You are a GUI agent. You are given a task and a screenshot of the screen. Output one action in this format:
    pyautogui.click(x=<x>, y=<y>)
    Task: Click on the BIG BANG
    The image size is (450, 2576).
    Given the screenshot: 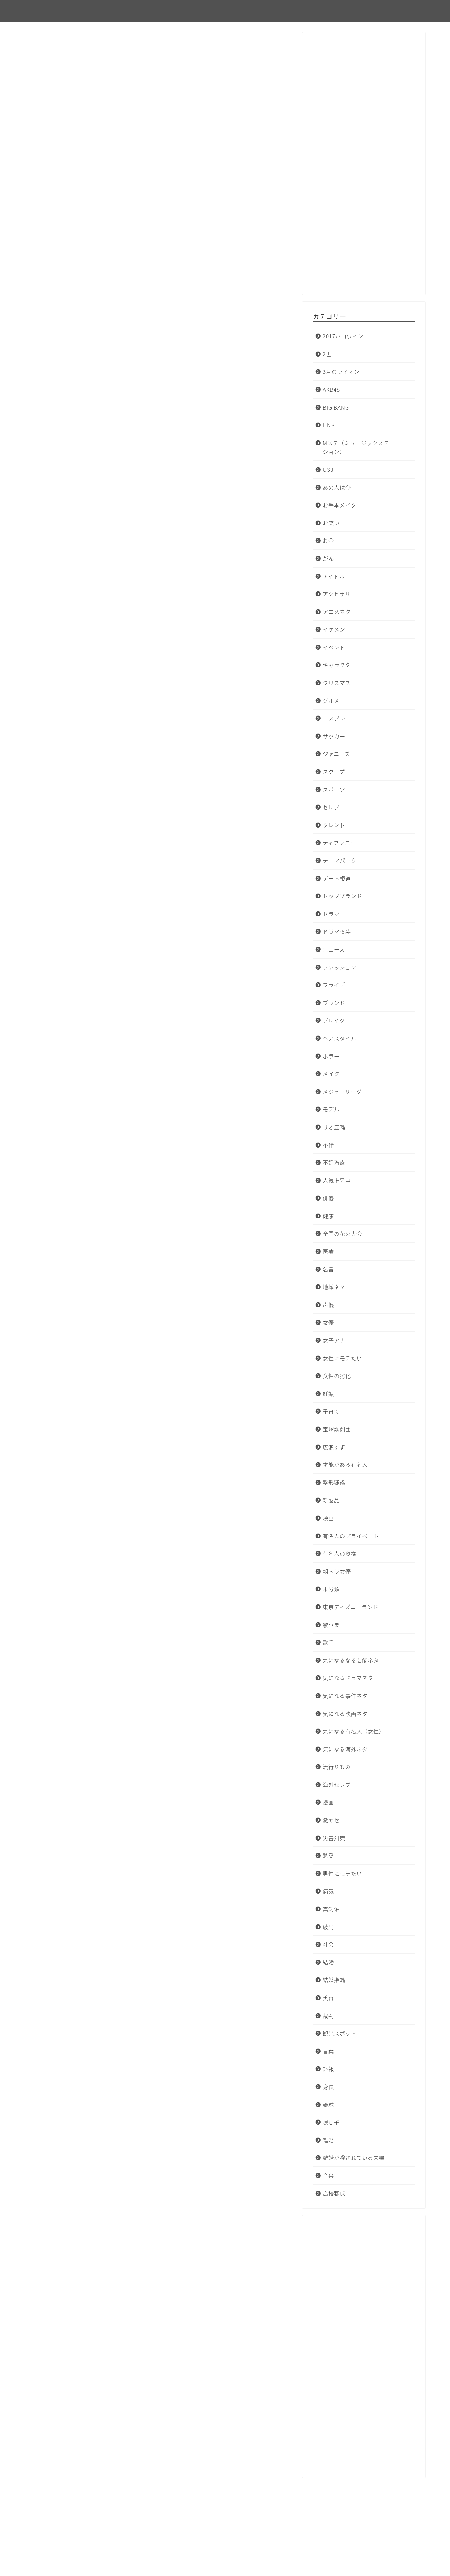 What is the action you would take?
    pyautogui.click(x=336, y=407)
    